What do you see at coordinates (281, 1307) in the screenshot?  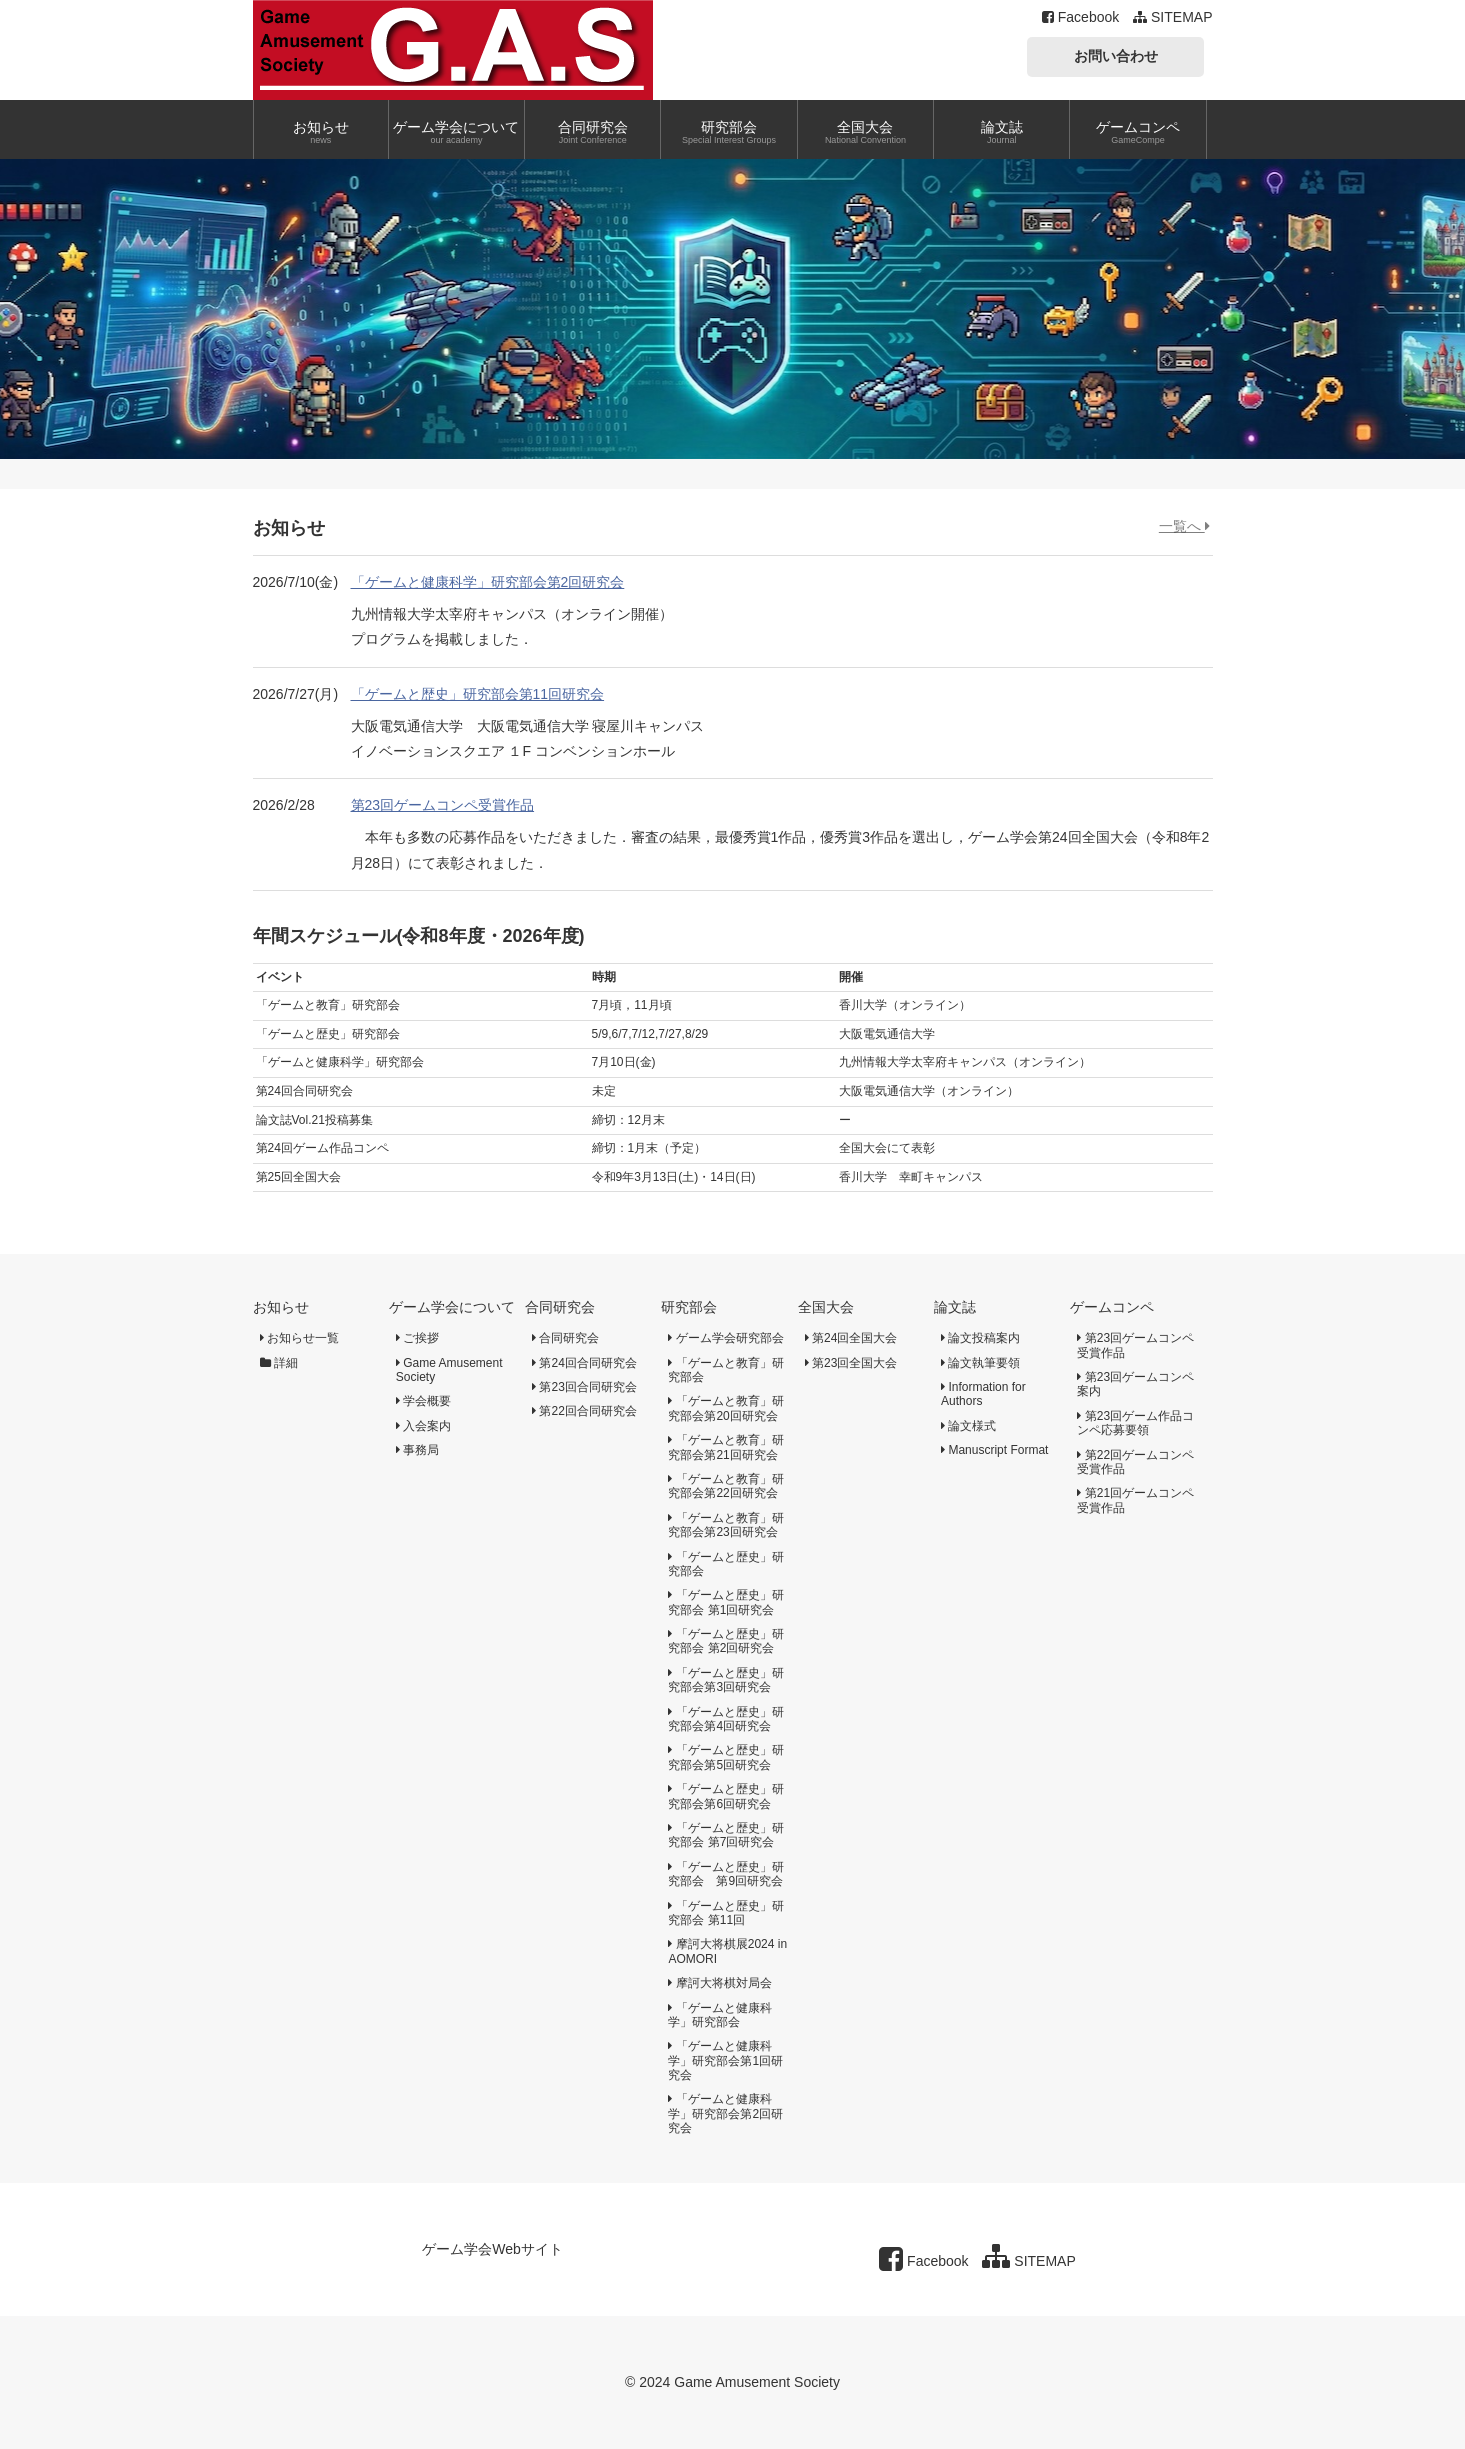 I see `お知らせ` at bounding box center [281, 1307].